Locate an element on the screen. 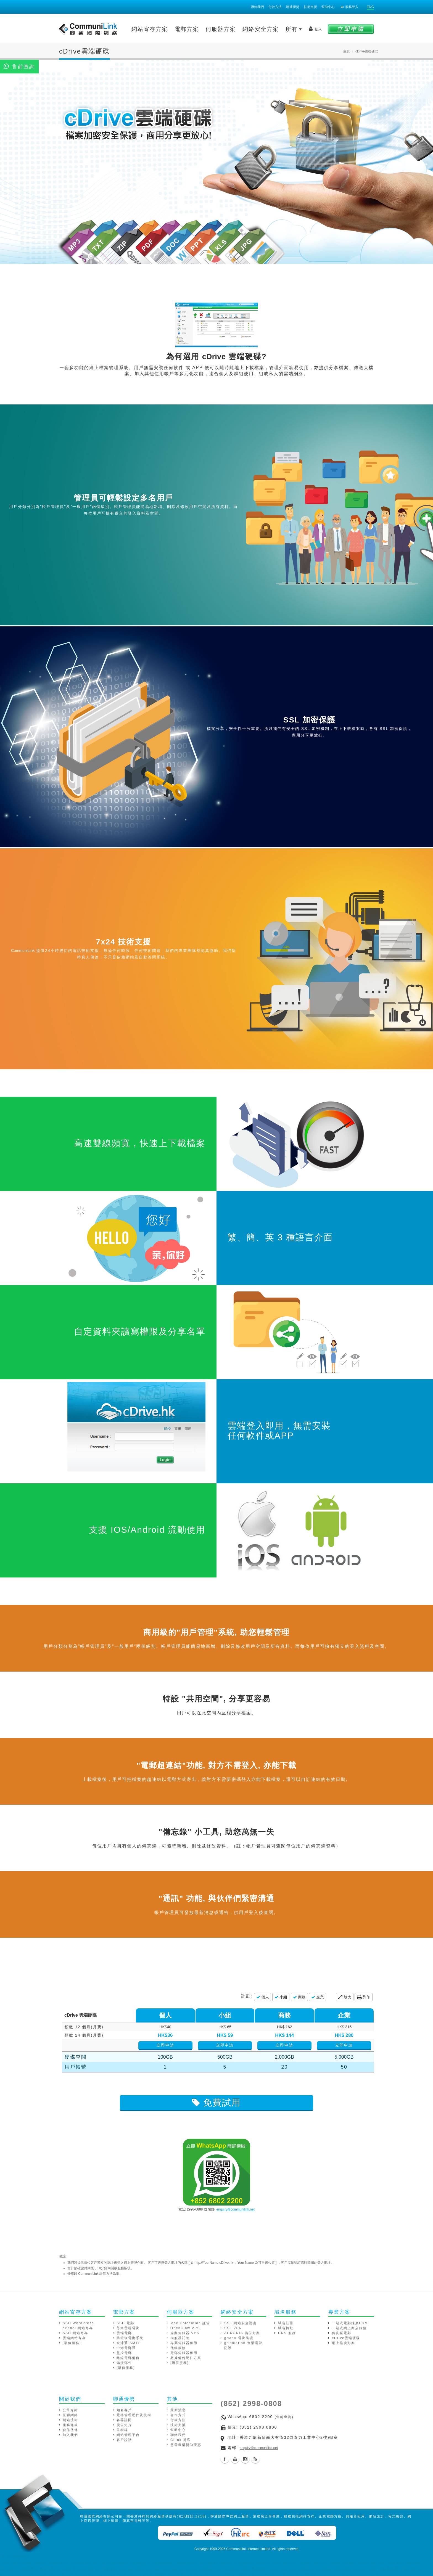 The image size is (433, 2576). Mac Colocation 託管 is located at coordinates (190, 2323).